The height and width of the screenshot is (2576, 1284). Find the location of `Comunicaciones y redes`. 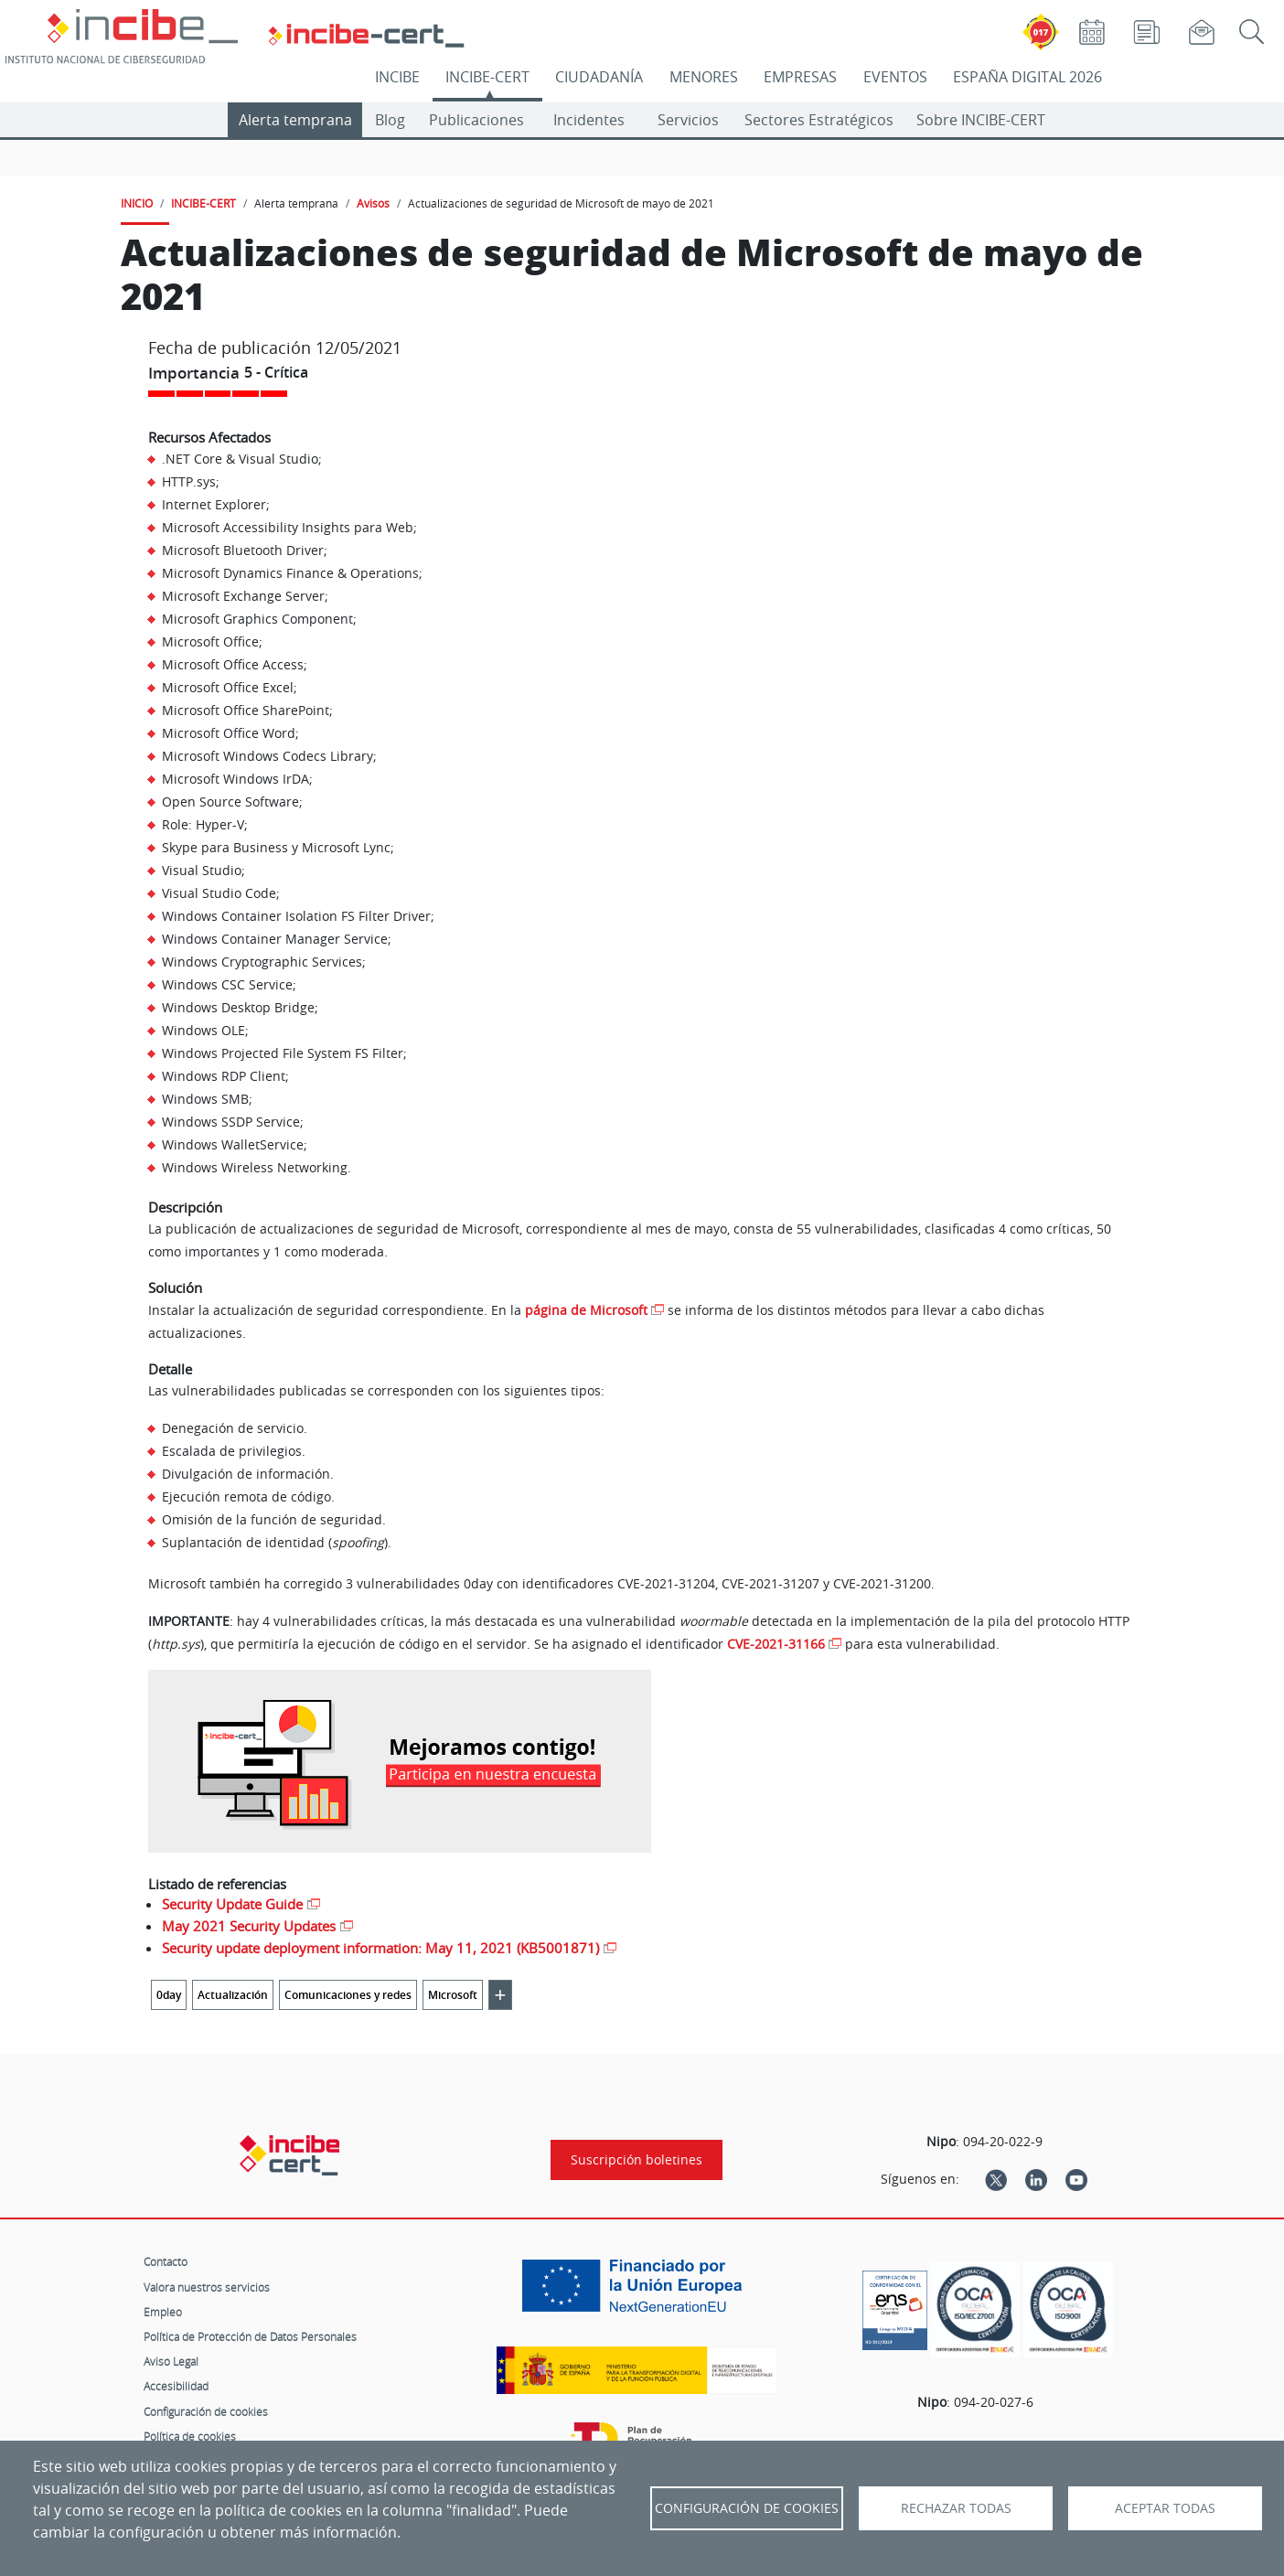

Comunicaciones y redes is located at coordinates (348, 1995).